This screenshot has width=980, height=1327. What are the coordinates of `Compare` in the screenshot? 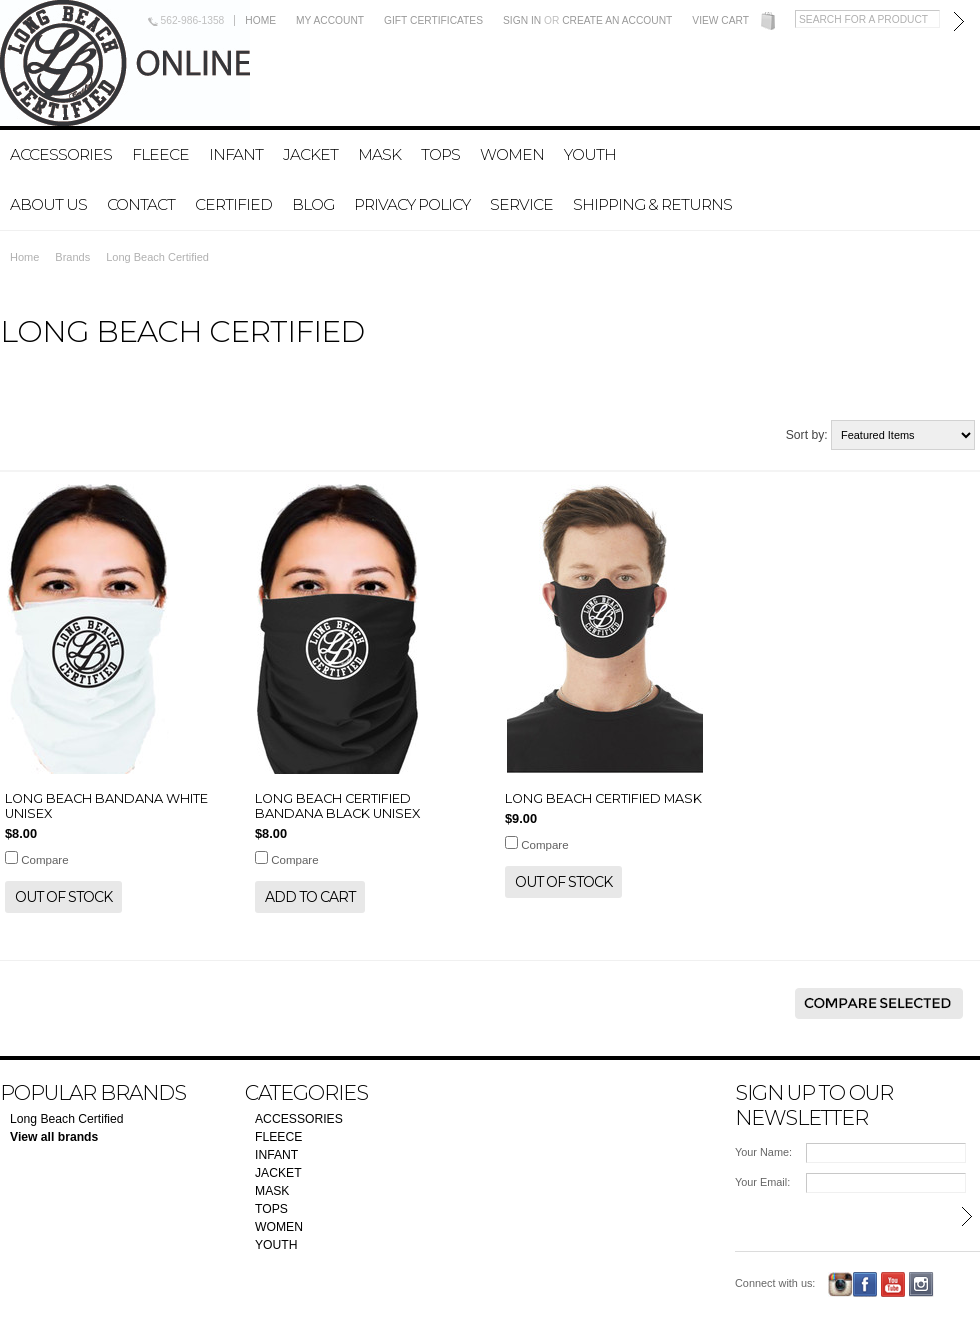 It's located at (44, 860).